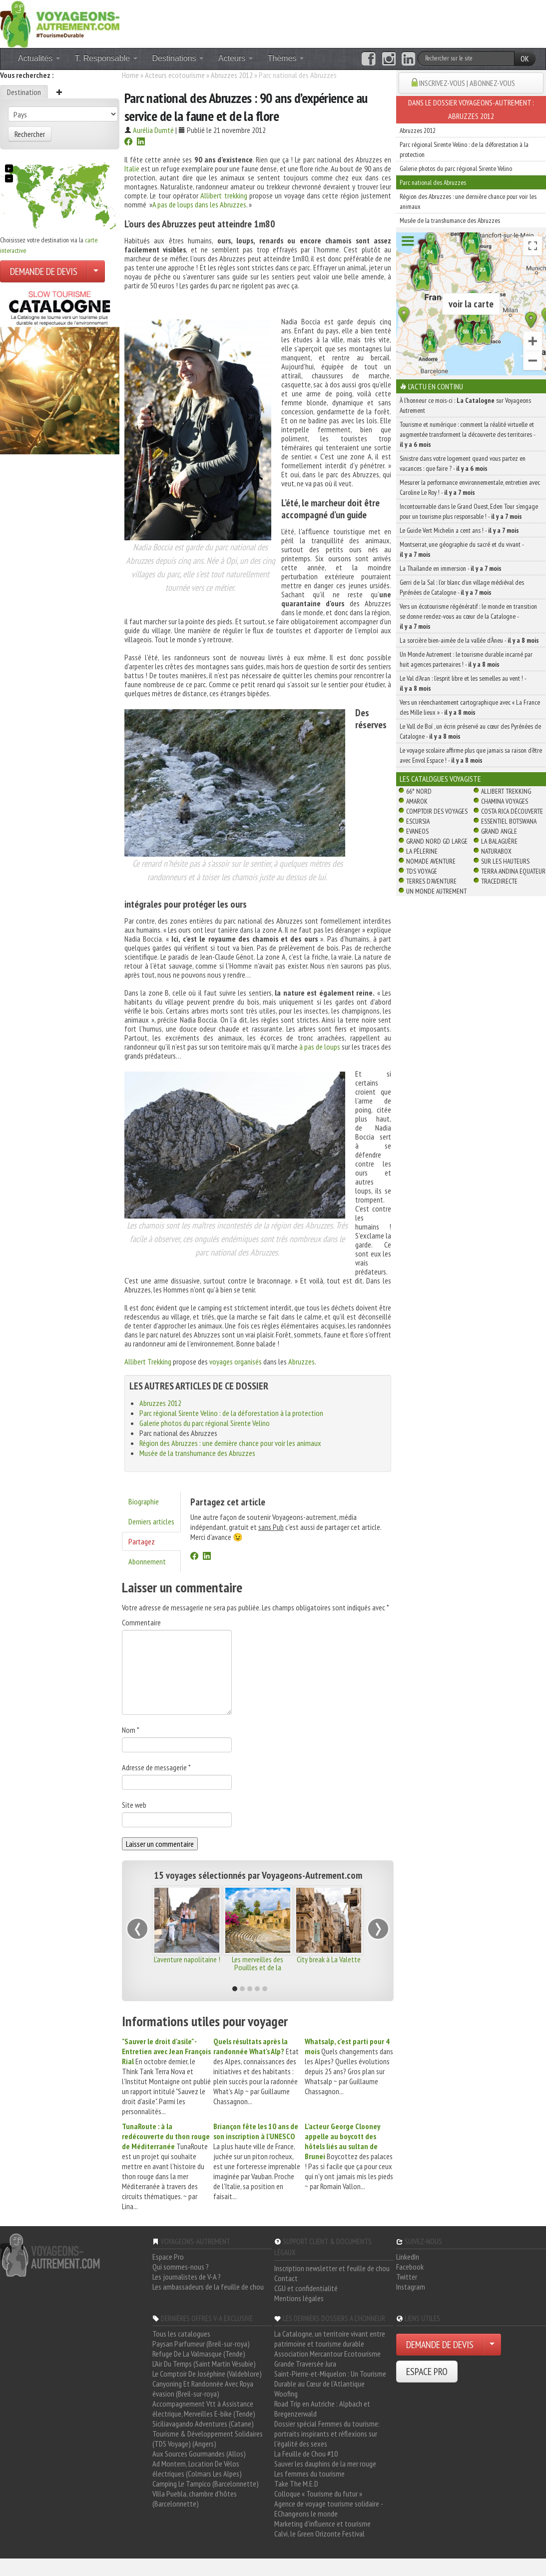 The width and height of the screenshot is (546, 2576). What do you see at coordinates (410, 2287) in the screenshot?
I see `Instagram` at bounding box center [410, 2287].